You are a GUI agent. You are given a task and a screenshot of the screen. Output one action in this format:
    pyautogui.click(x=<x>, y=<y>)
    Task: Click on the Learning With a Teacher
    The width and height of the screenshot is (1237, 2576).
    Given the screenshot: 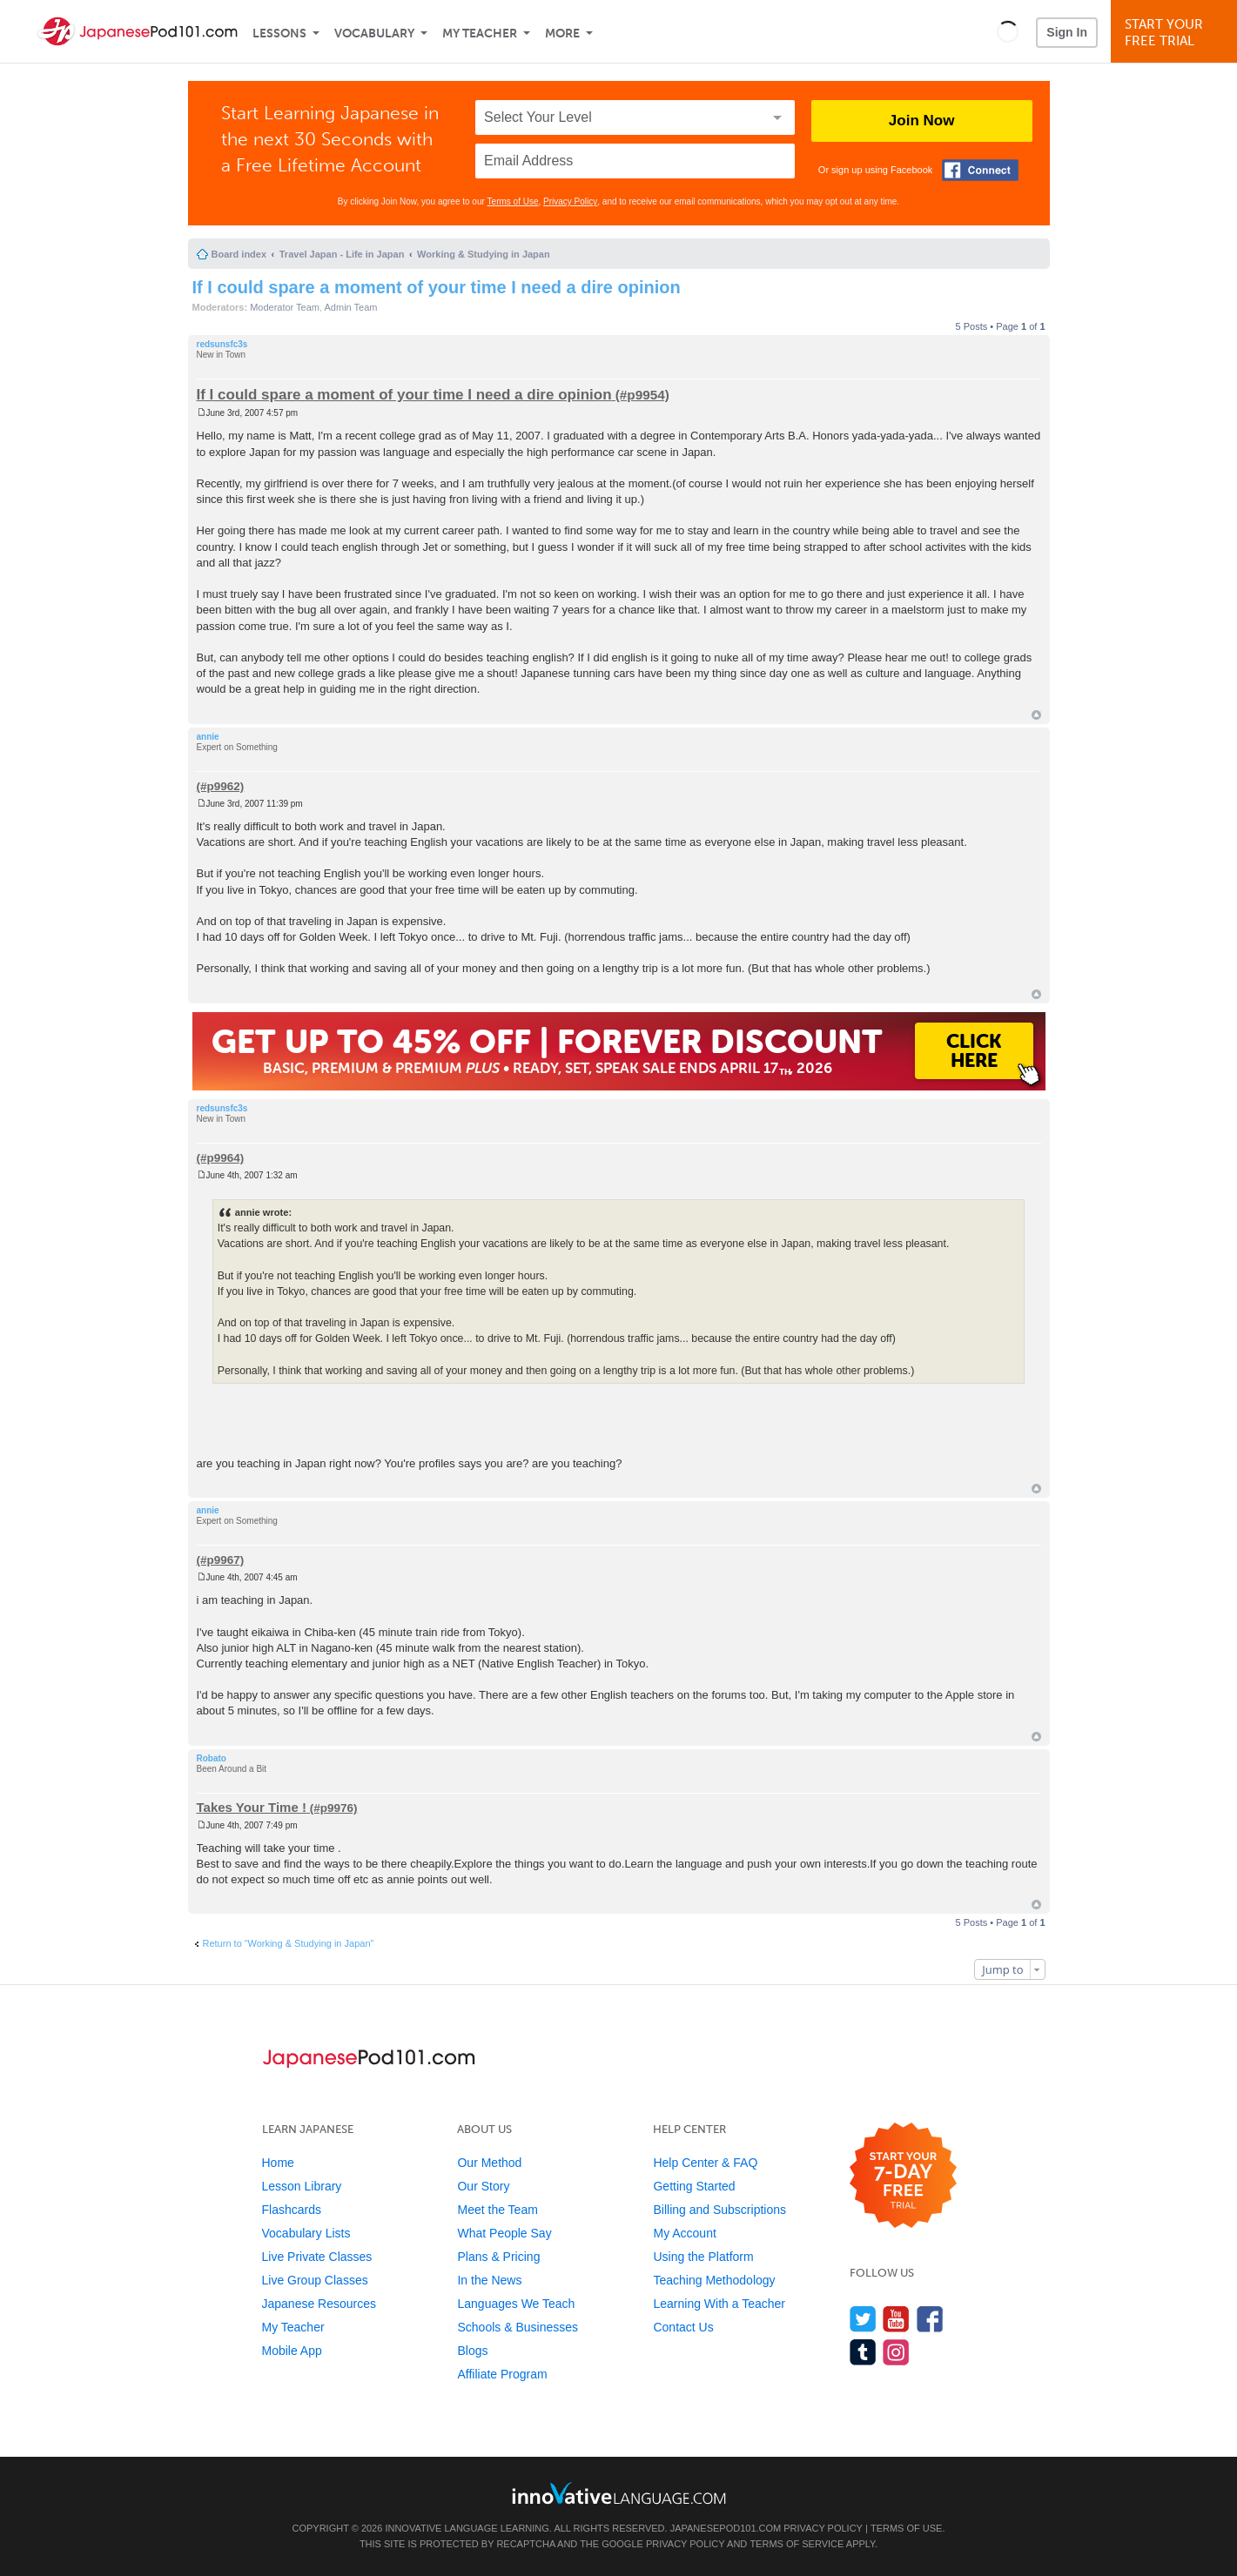 What is the action you would take?
    pyautogui.click(x=719, y=2304)
    